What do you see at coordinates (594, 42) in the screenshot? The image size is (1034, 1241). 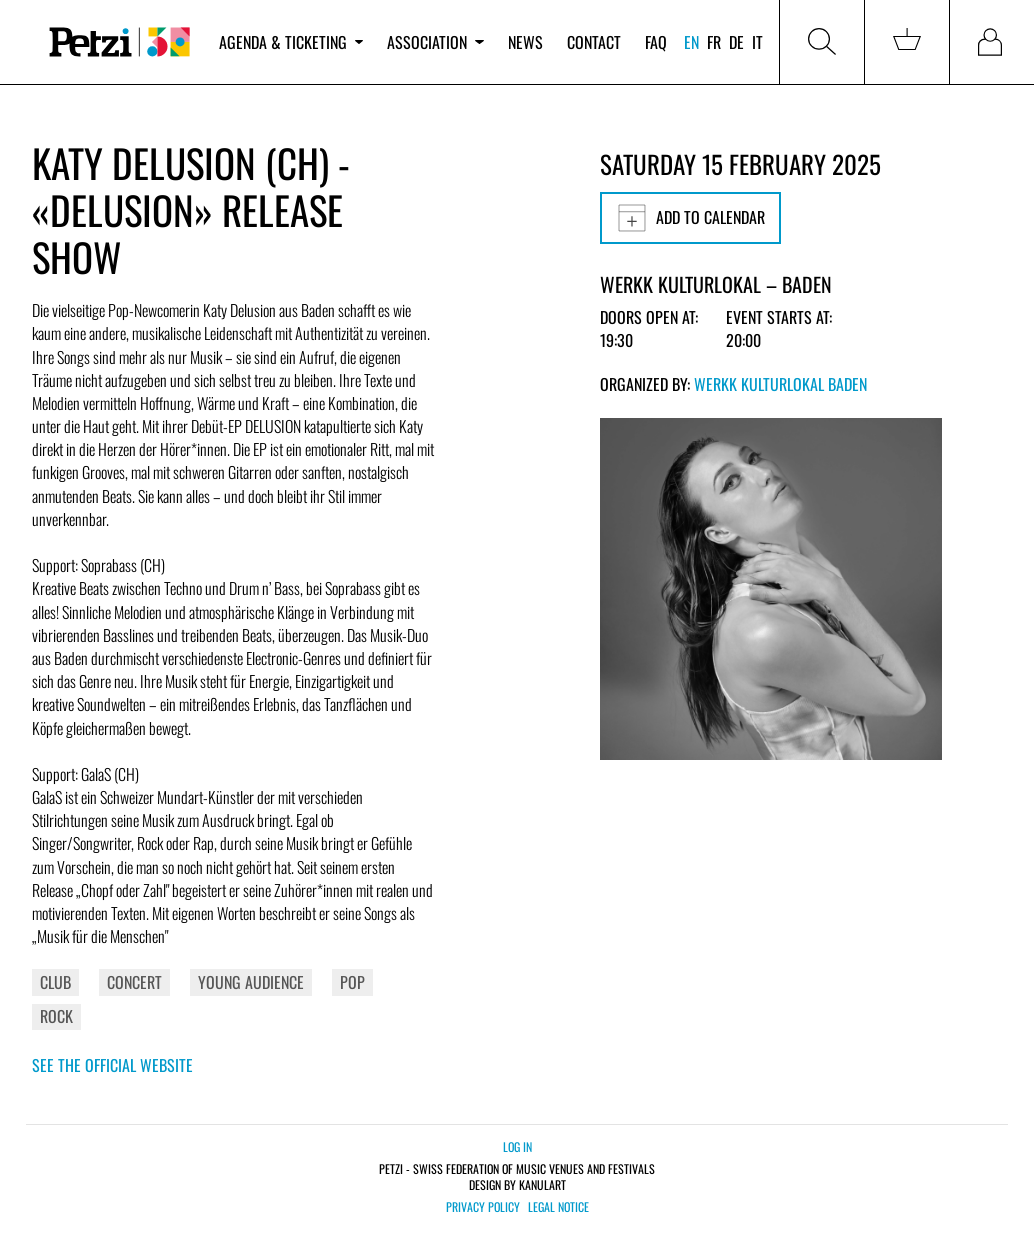 I see `Contact` at bounding box center [594, 42].